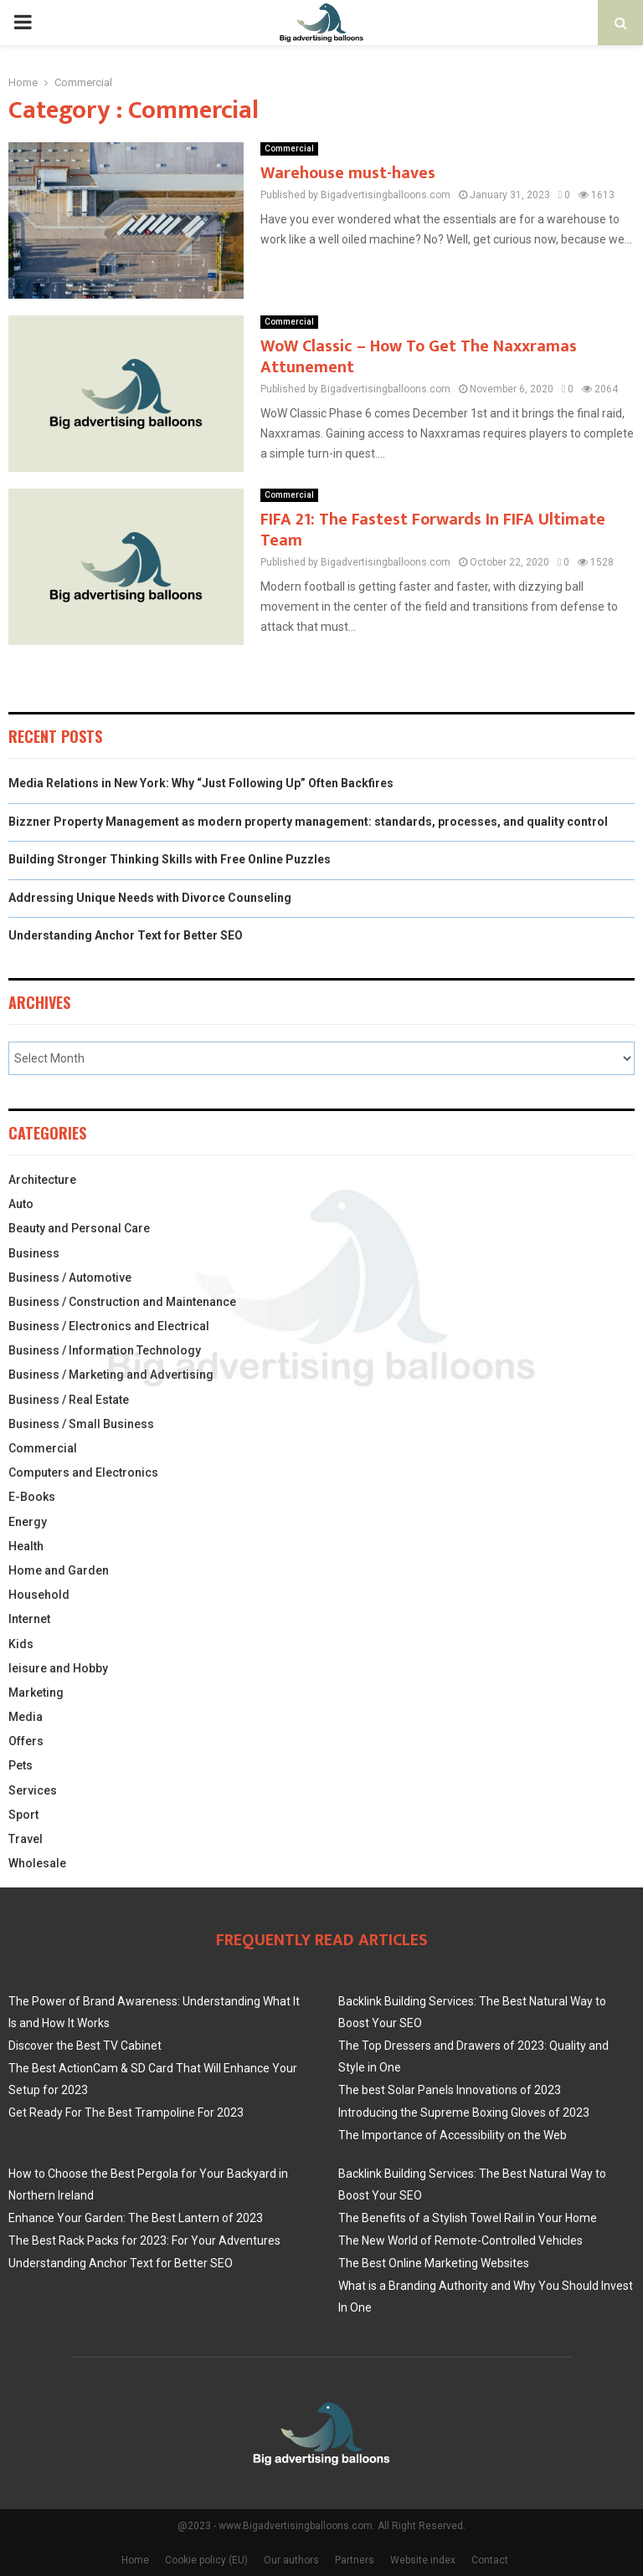 Image resolution: width=643 pixels, height=2576 pixels. I want to click on The Best Online Marketing Websites, so click(433, 2263).